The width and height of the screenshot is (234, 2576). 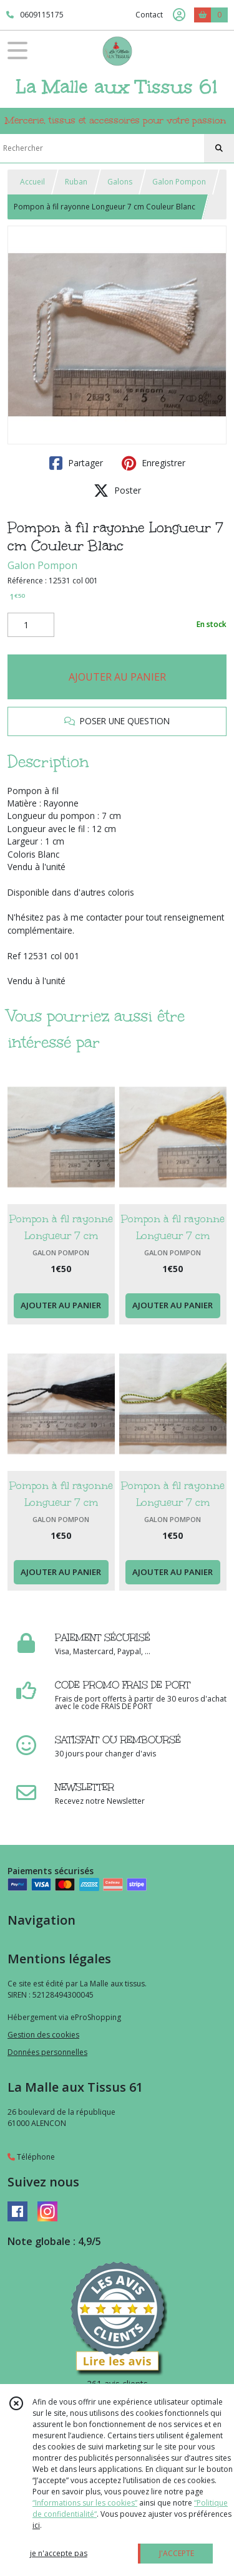 What do you see at coordinates (76, 463) in the screenshot?
I see `Partager` at bounding box center [76, 463].